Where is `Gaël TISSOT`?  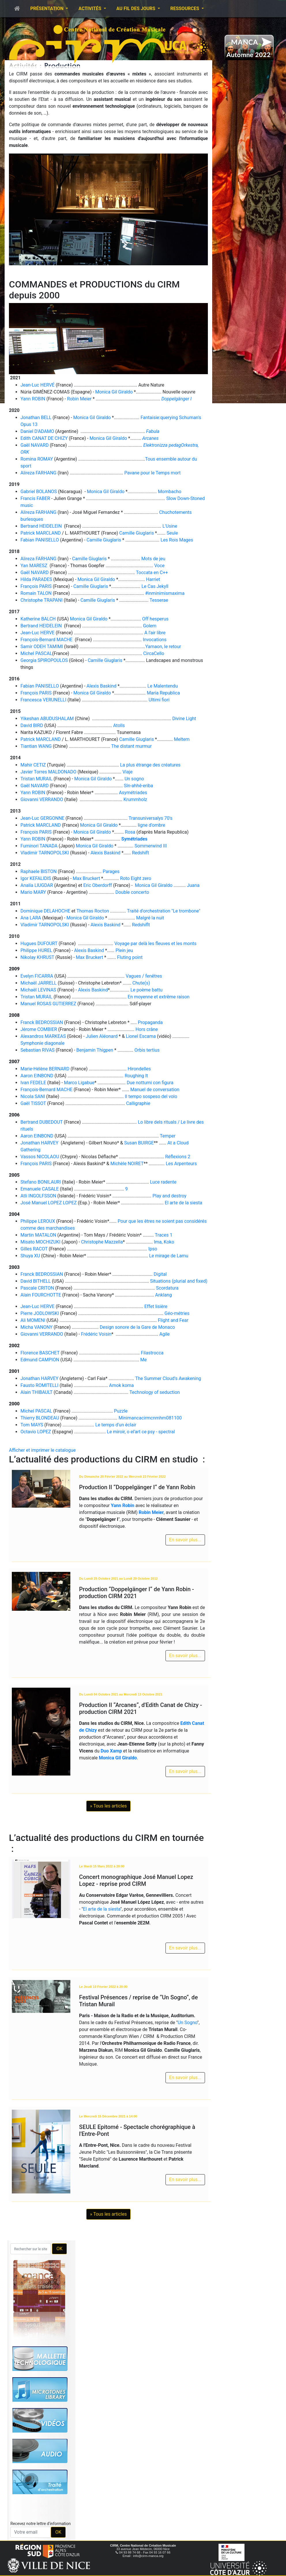
Gaël TISSOT is located at coordinates (33, 1103).